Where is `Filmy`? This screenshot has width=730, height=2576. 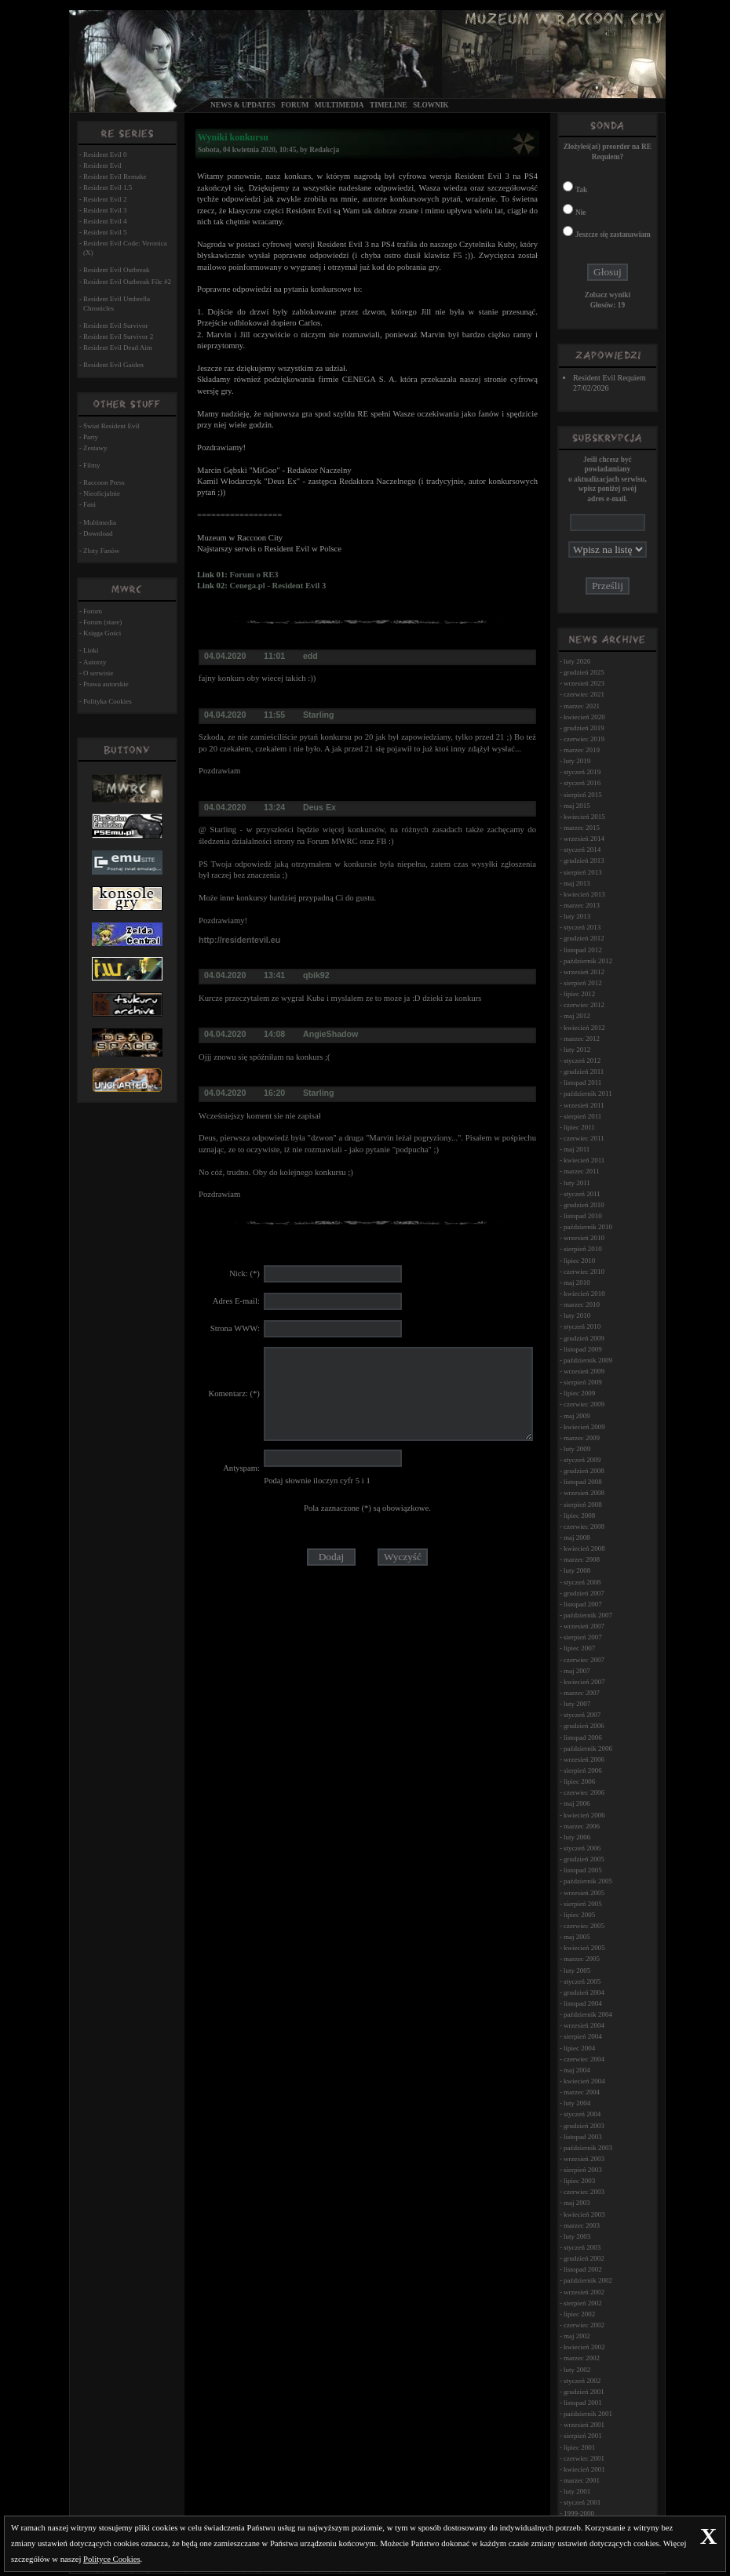 Filmy is located at coordinates (91, 465).